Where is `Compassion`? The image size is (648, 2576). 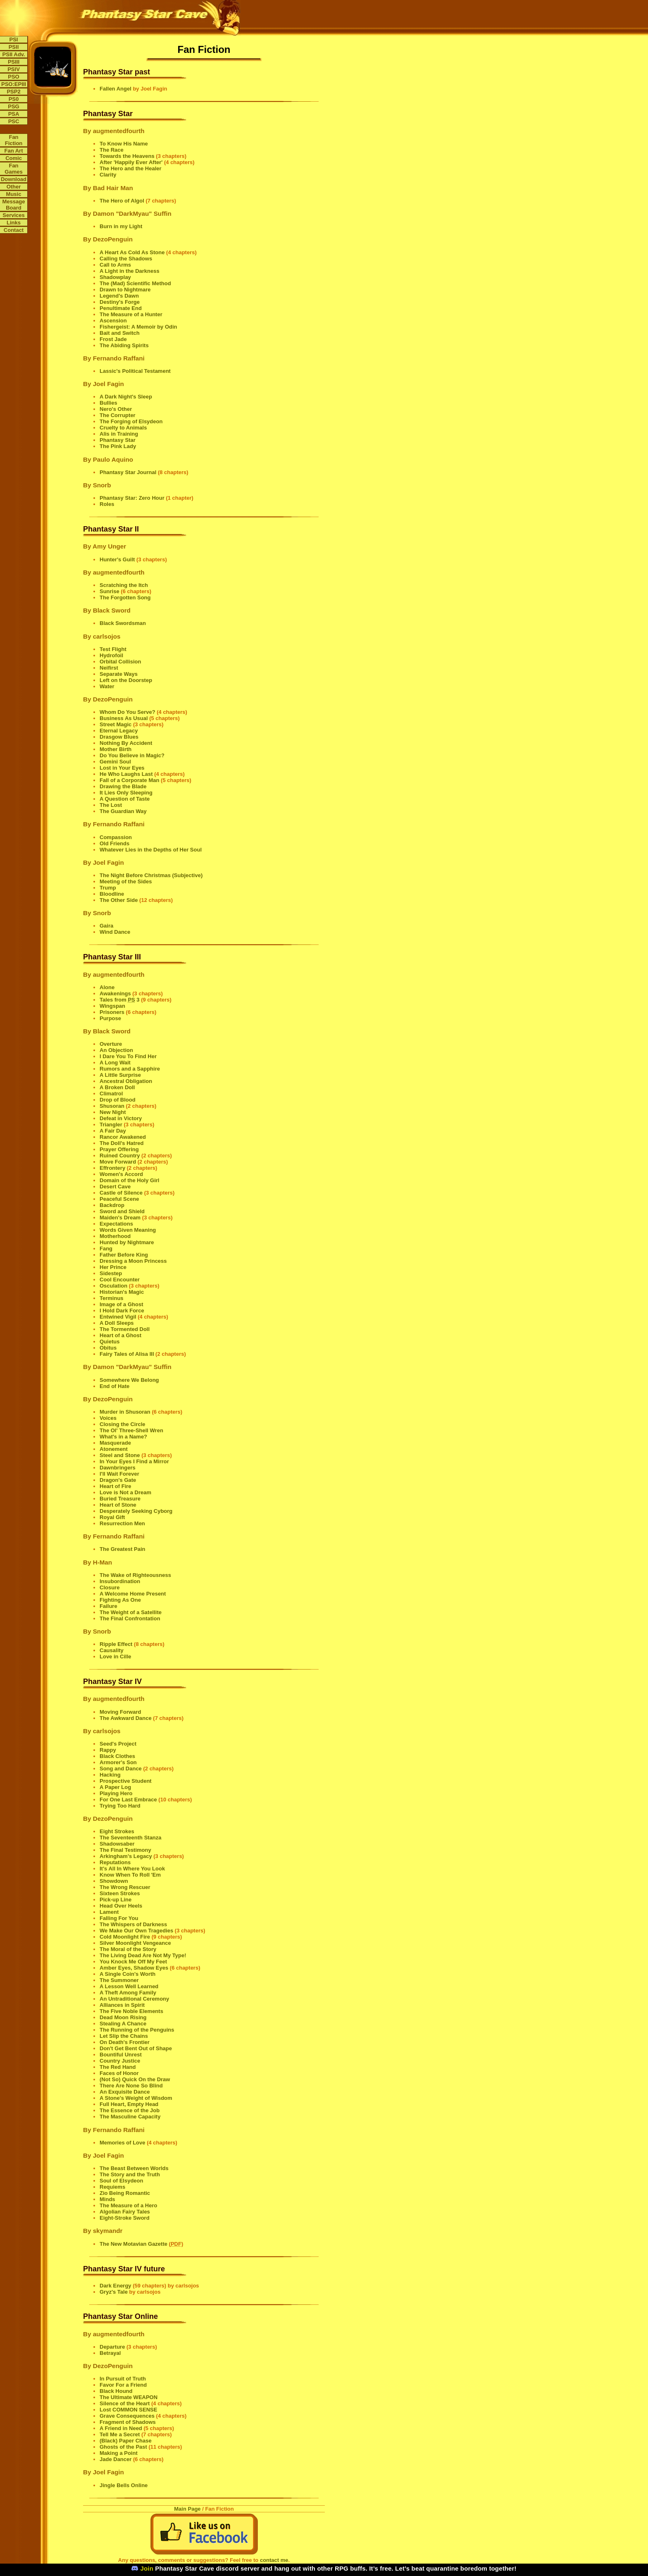 Compassion is located at coordinates (116, 837).